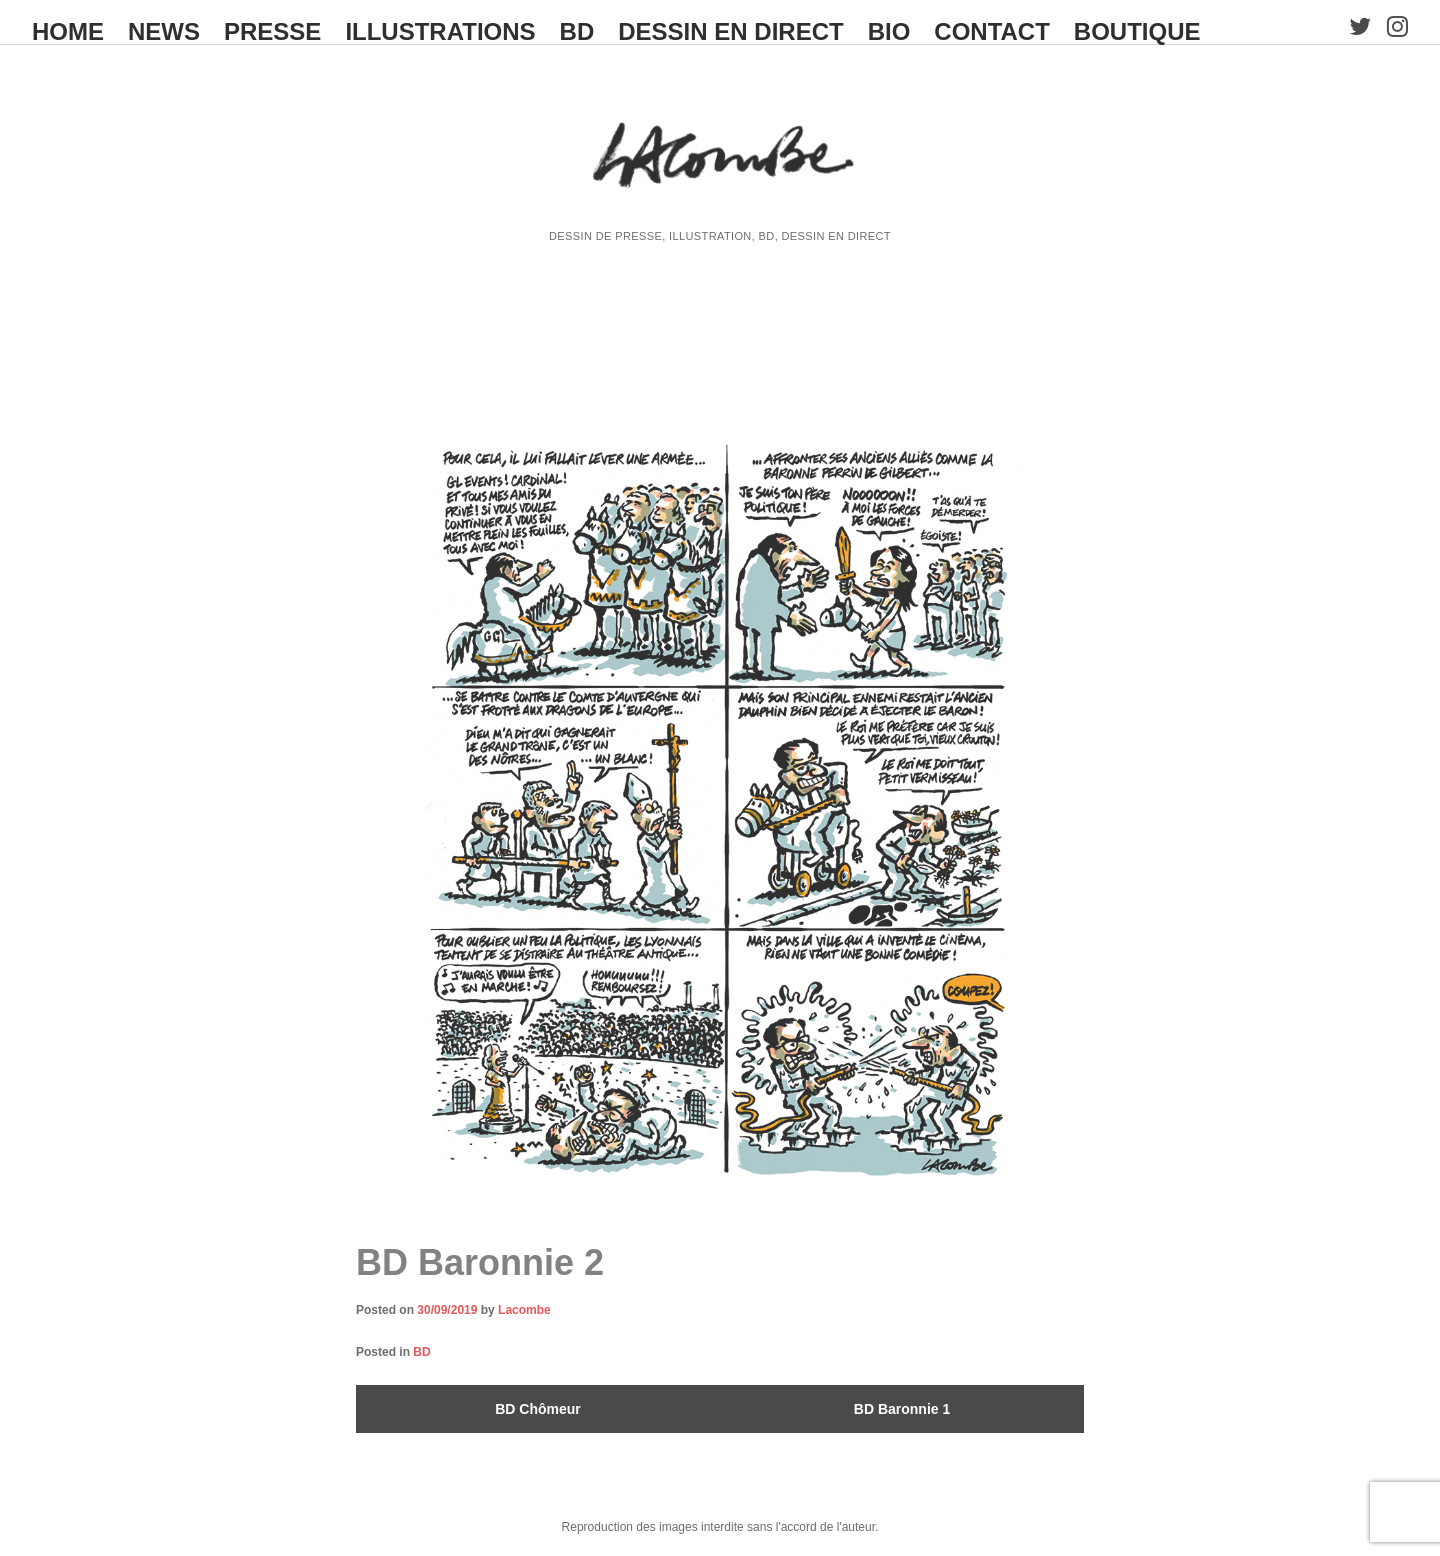  I want to click on BD Baronnie 1, so click(902, 1409).